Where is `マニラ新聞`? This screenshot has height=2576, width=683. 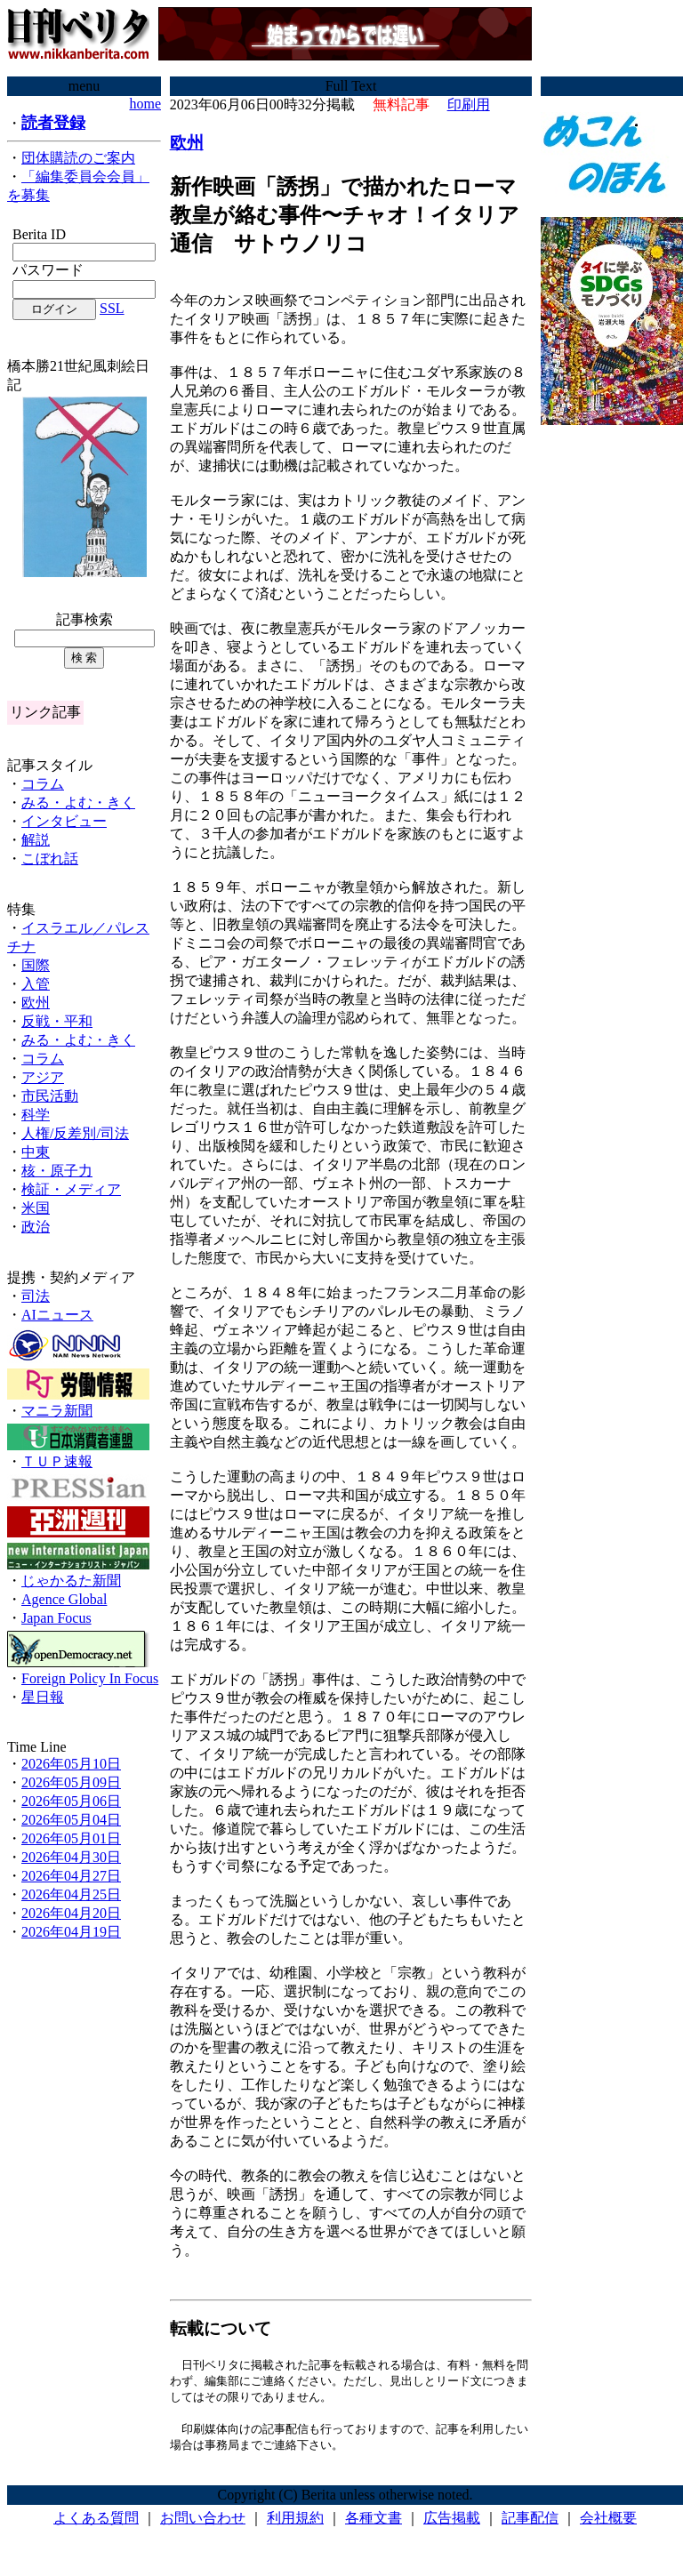
マニラ新聞 is located at coordinates (56, 1410).